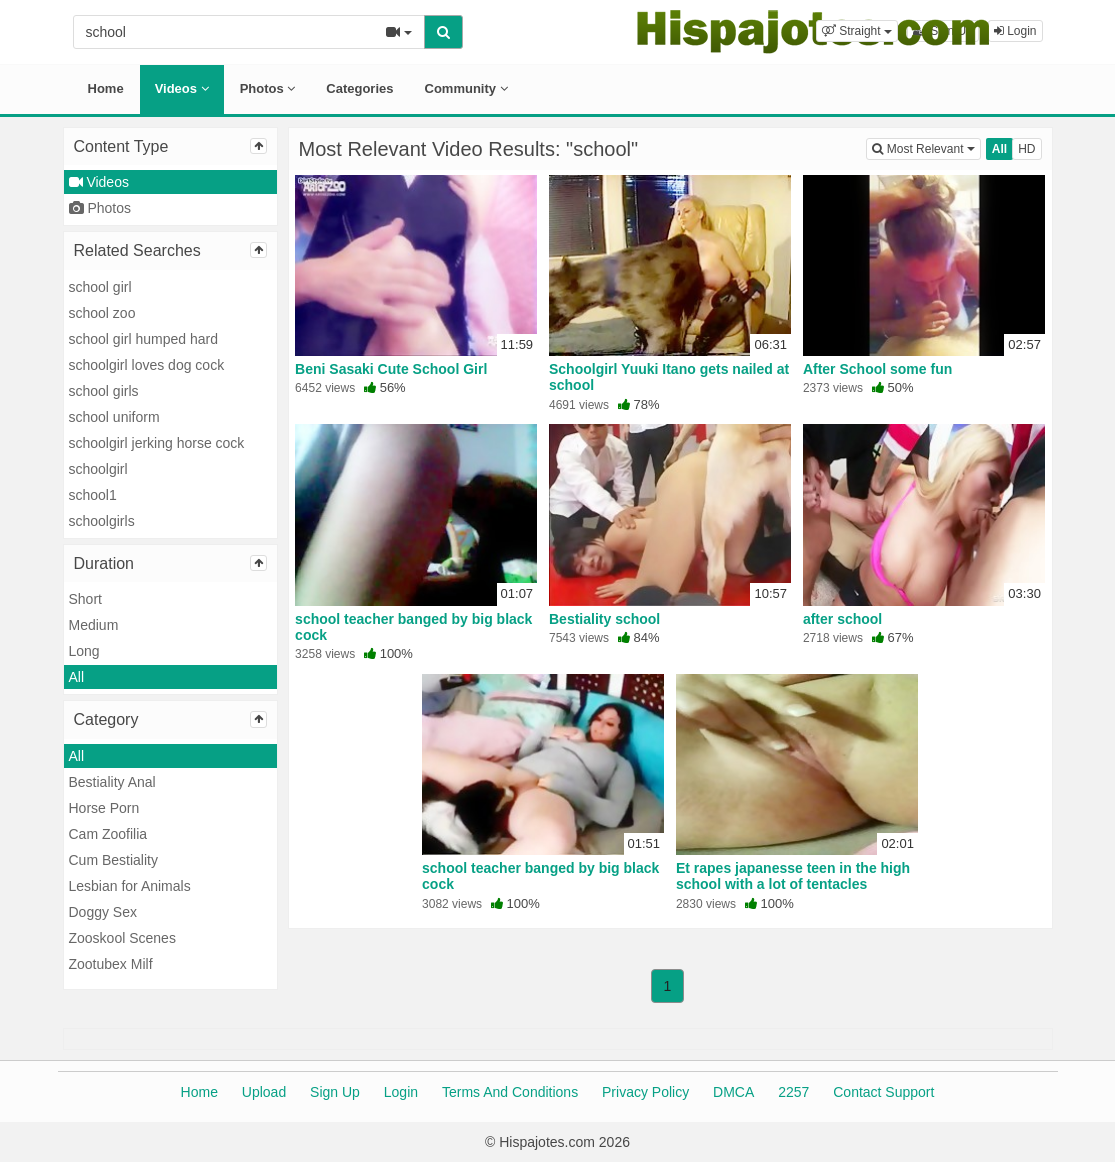  What do you see at coordinates (857, 31) in the screenshot?
I see `[button]` at bounding box center [857, 31].